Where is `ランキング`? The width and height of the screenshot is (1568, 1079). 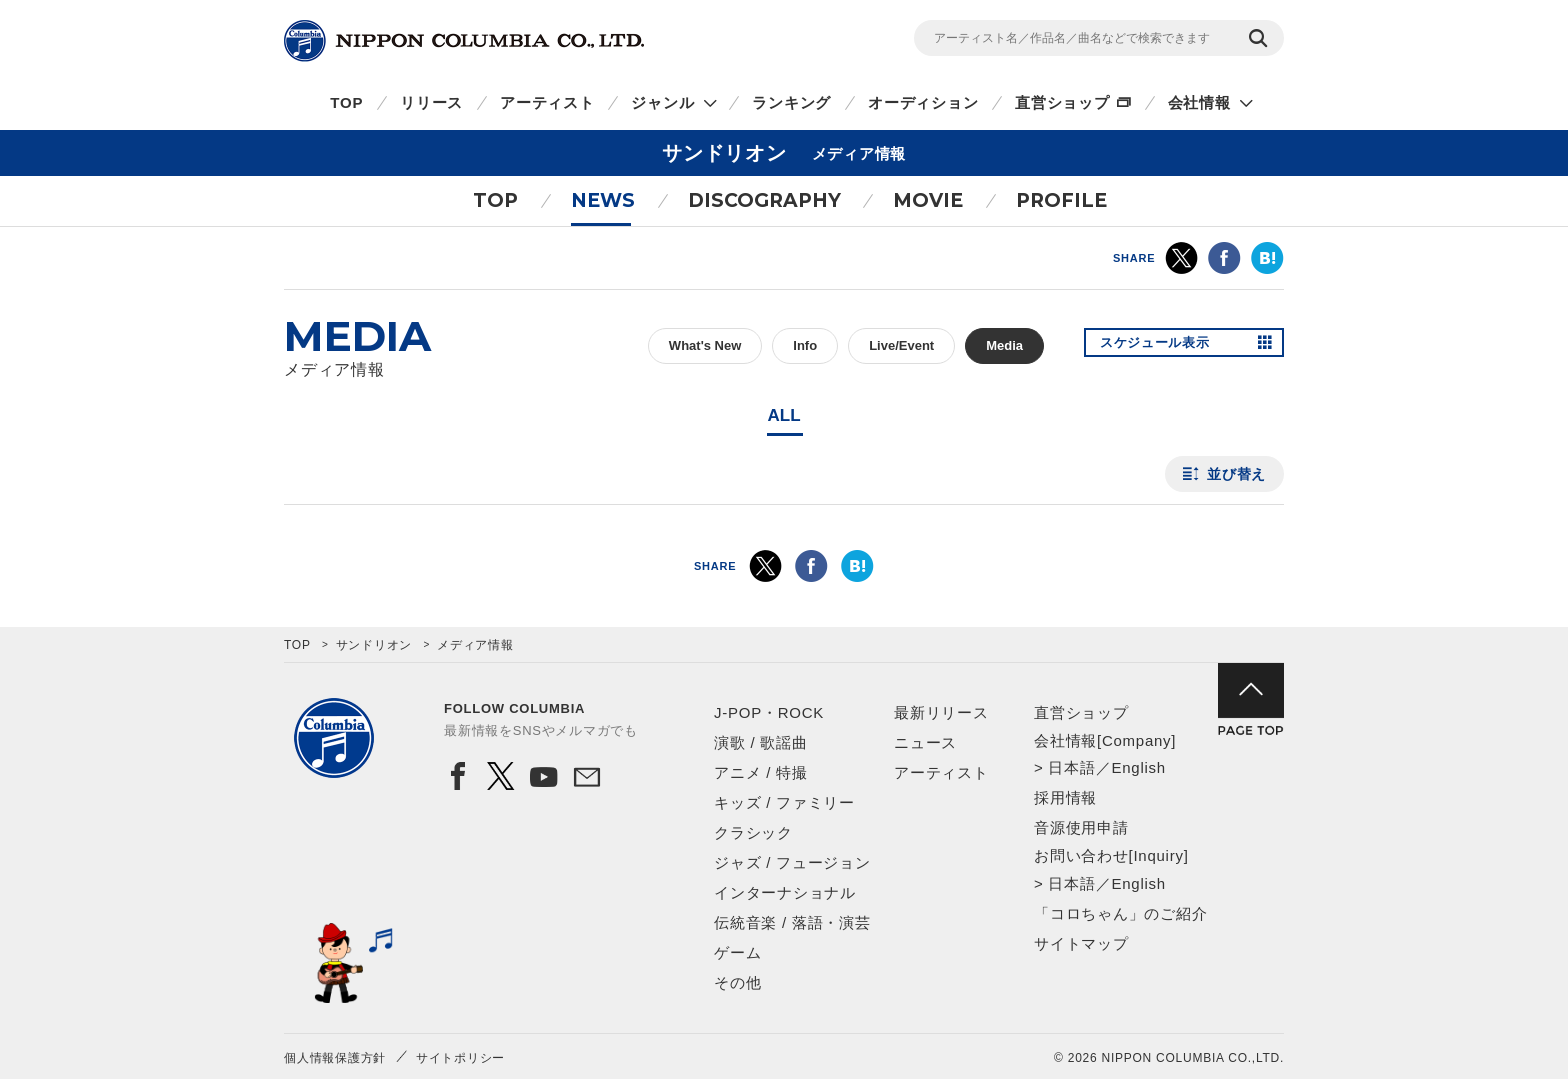 ランキング is located at coordinates (791, 102).